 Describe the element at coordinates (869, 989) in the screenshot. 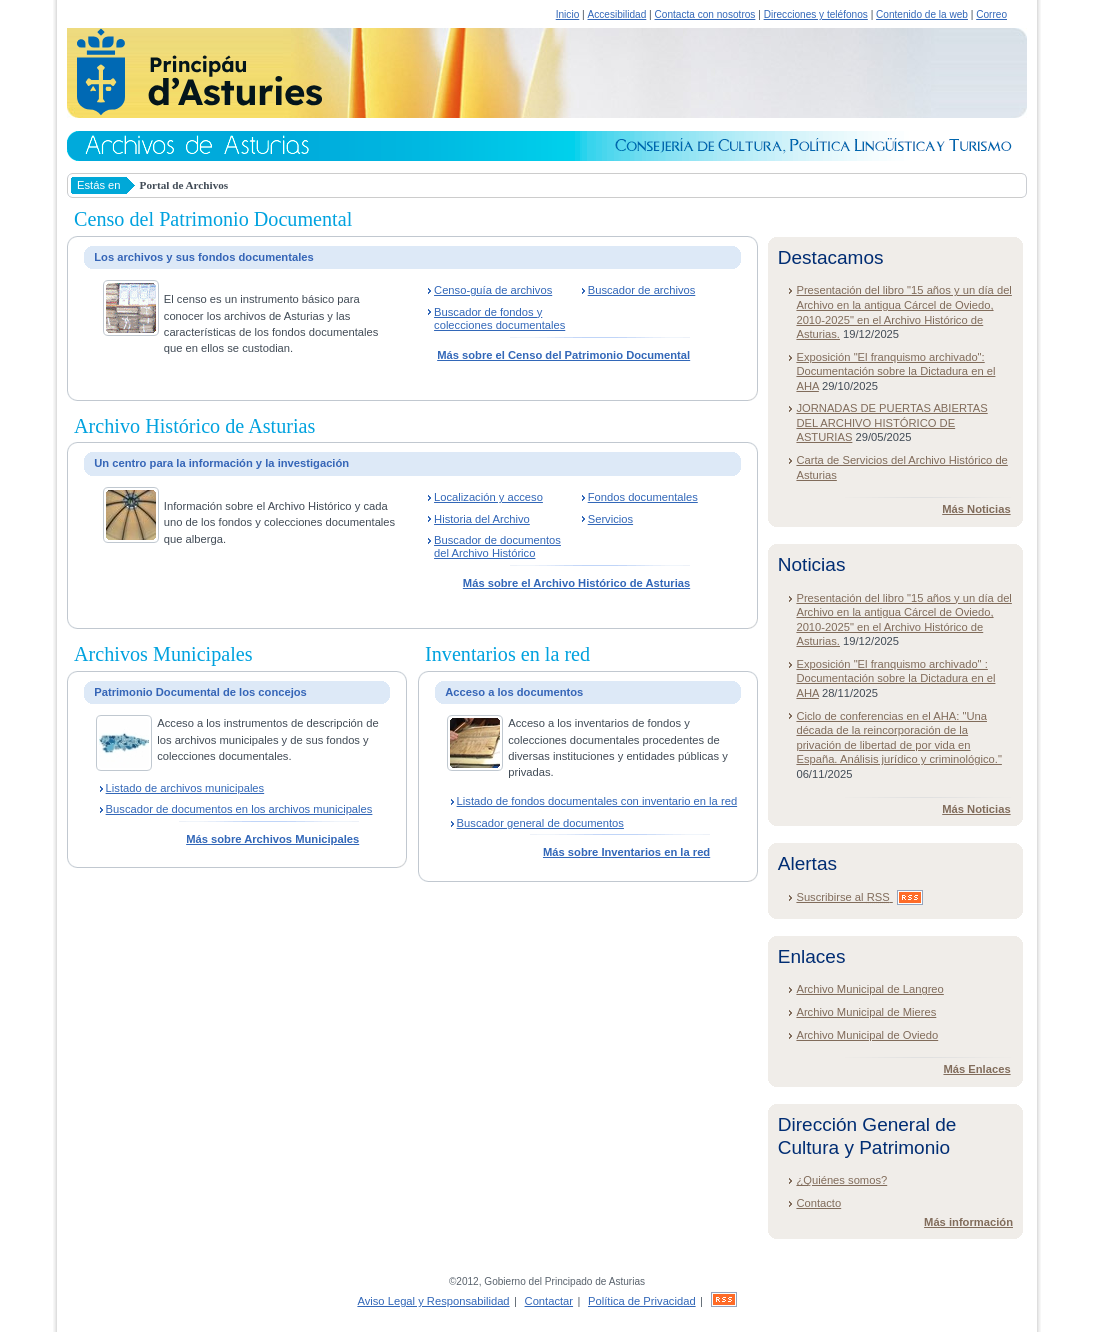

I see `Archivo Municipal de Langreo` at that location.